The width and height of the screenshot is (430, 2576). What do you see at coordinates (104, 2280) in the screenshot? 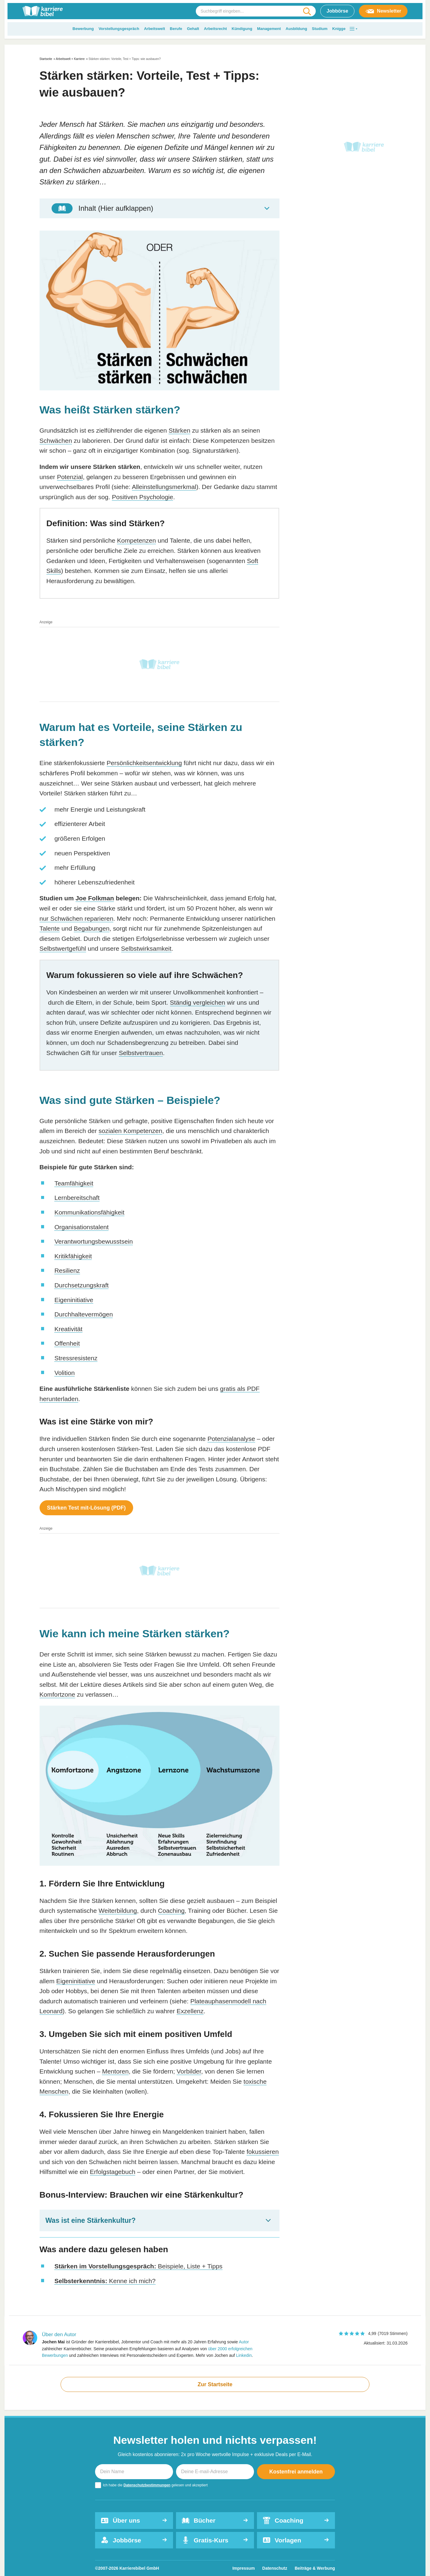
I see `Kenne ich mich?` at bounding box center [104, 2280].